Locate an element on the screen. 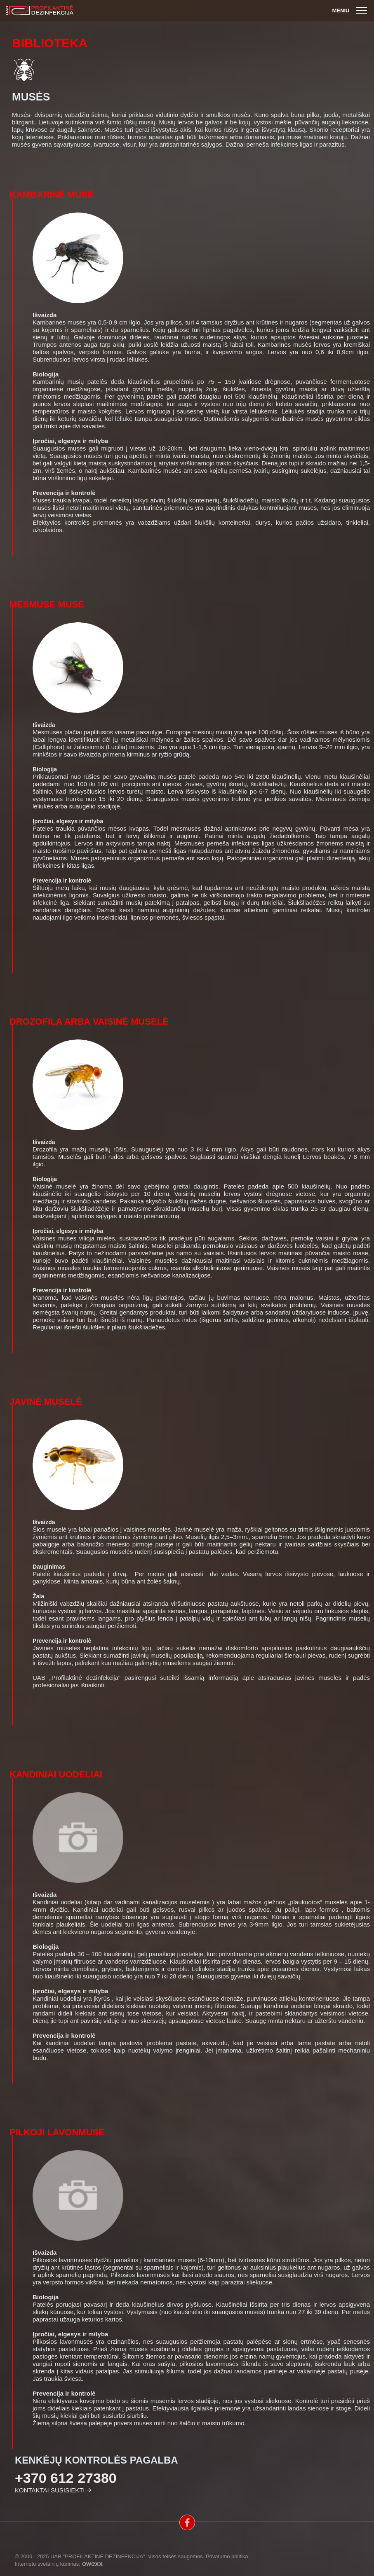 The width and height of the screenshot is (374, 2576). Interneto svetainių kūrimas: is located at coordinates (59, 2564).